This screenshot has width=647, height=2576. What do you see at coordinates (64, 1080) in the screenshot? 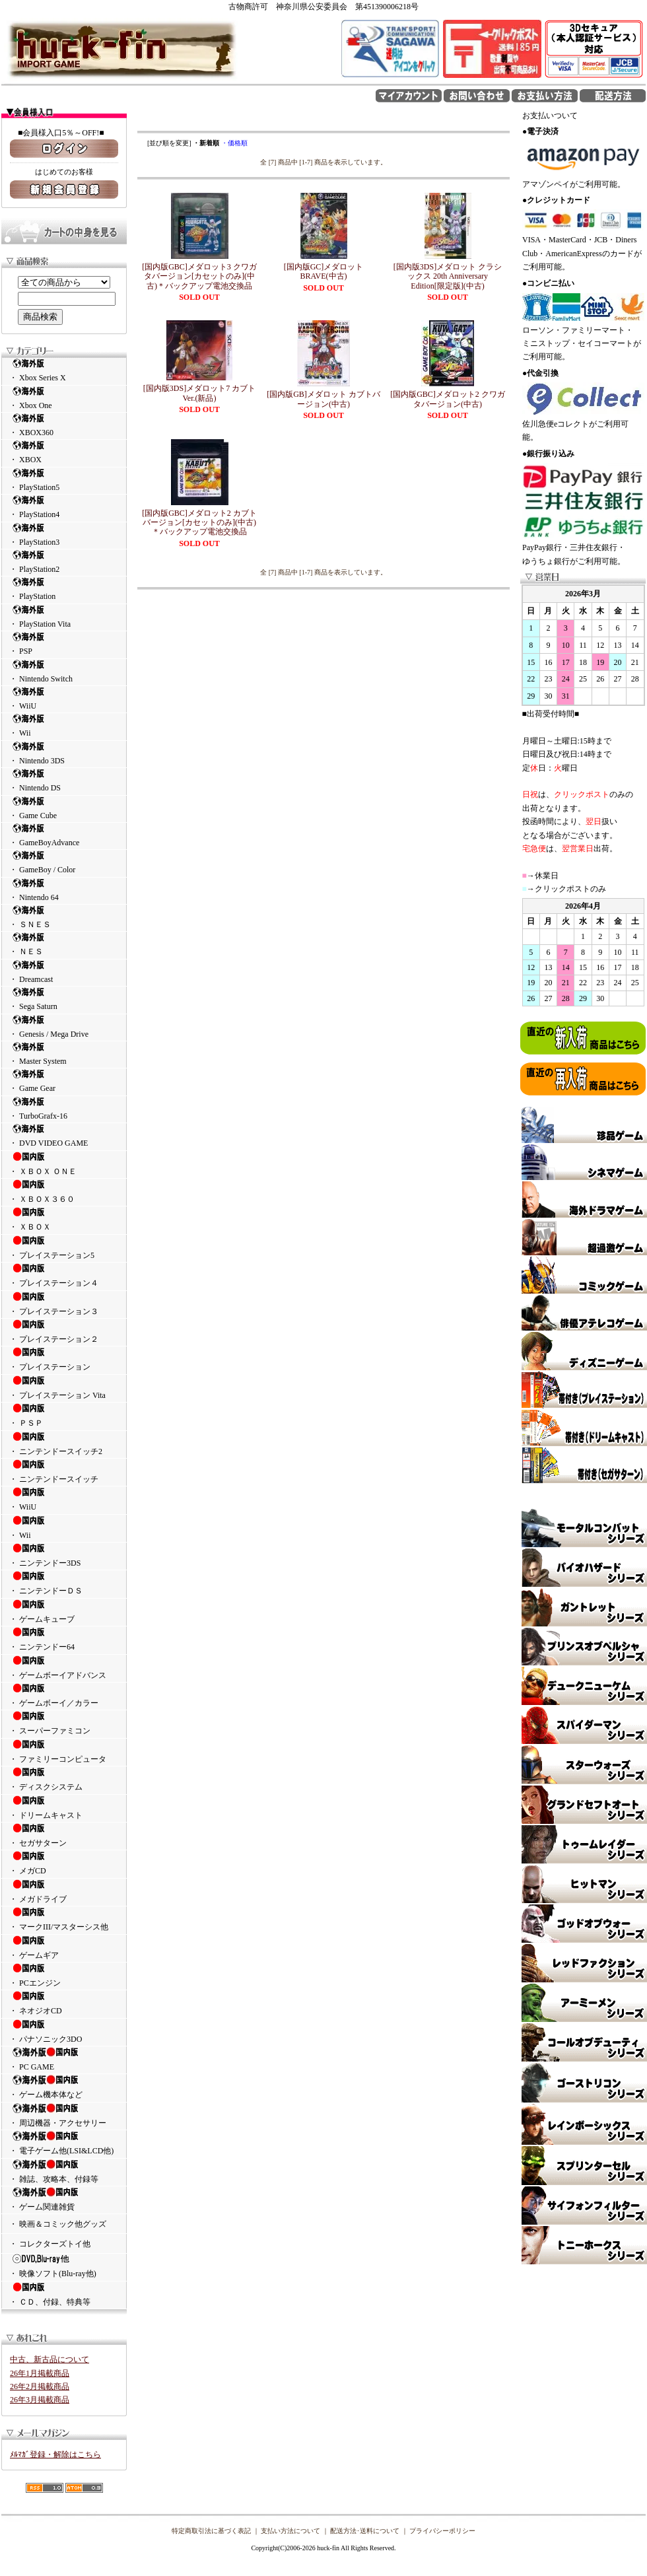
I see `・ Game Gear` at bounding box center [64, 1080].